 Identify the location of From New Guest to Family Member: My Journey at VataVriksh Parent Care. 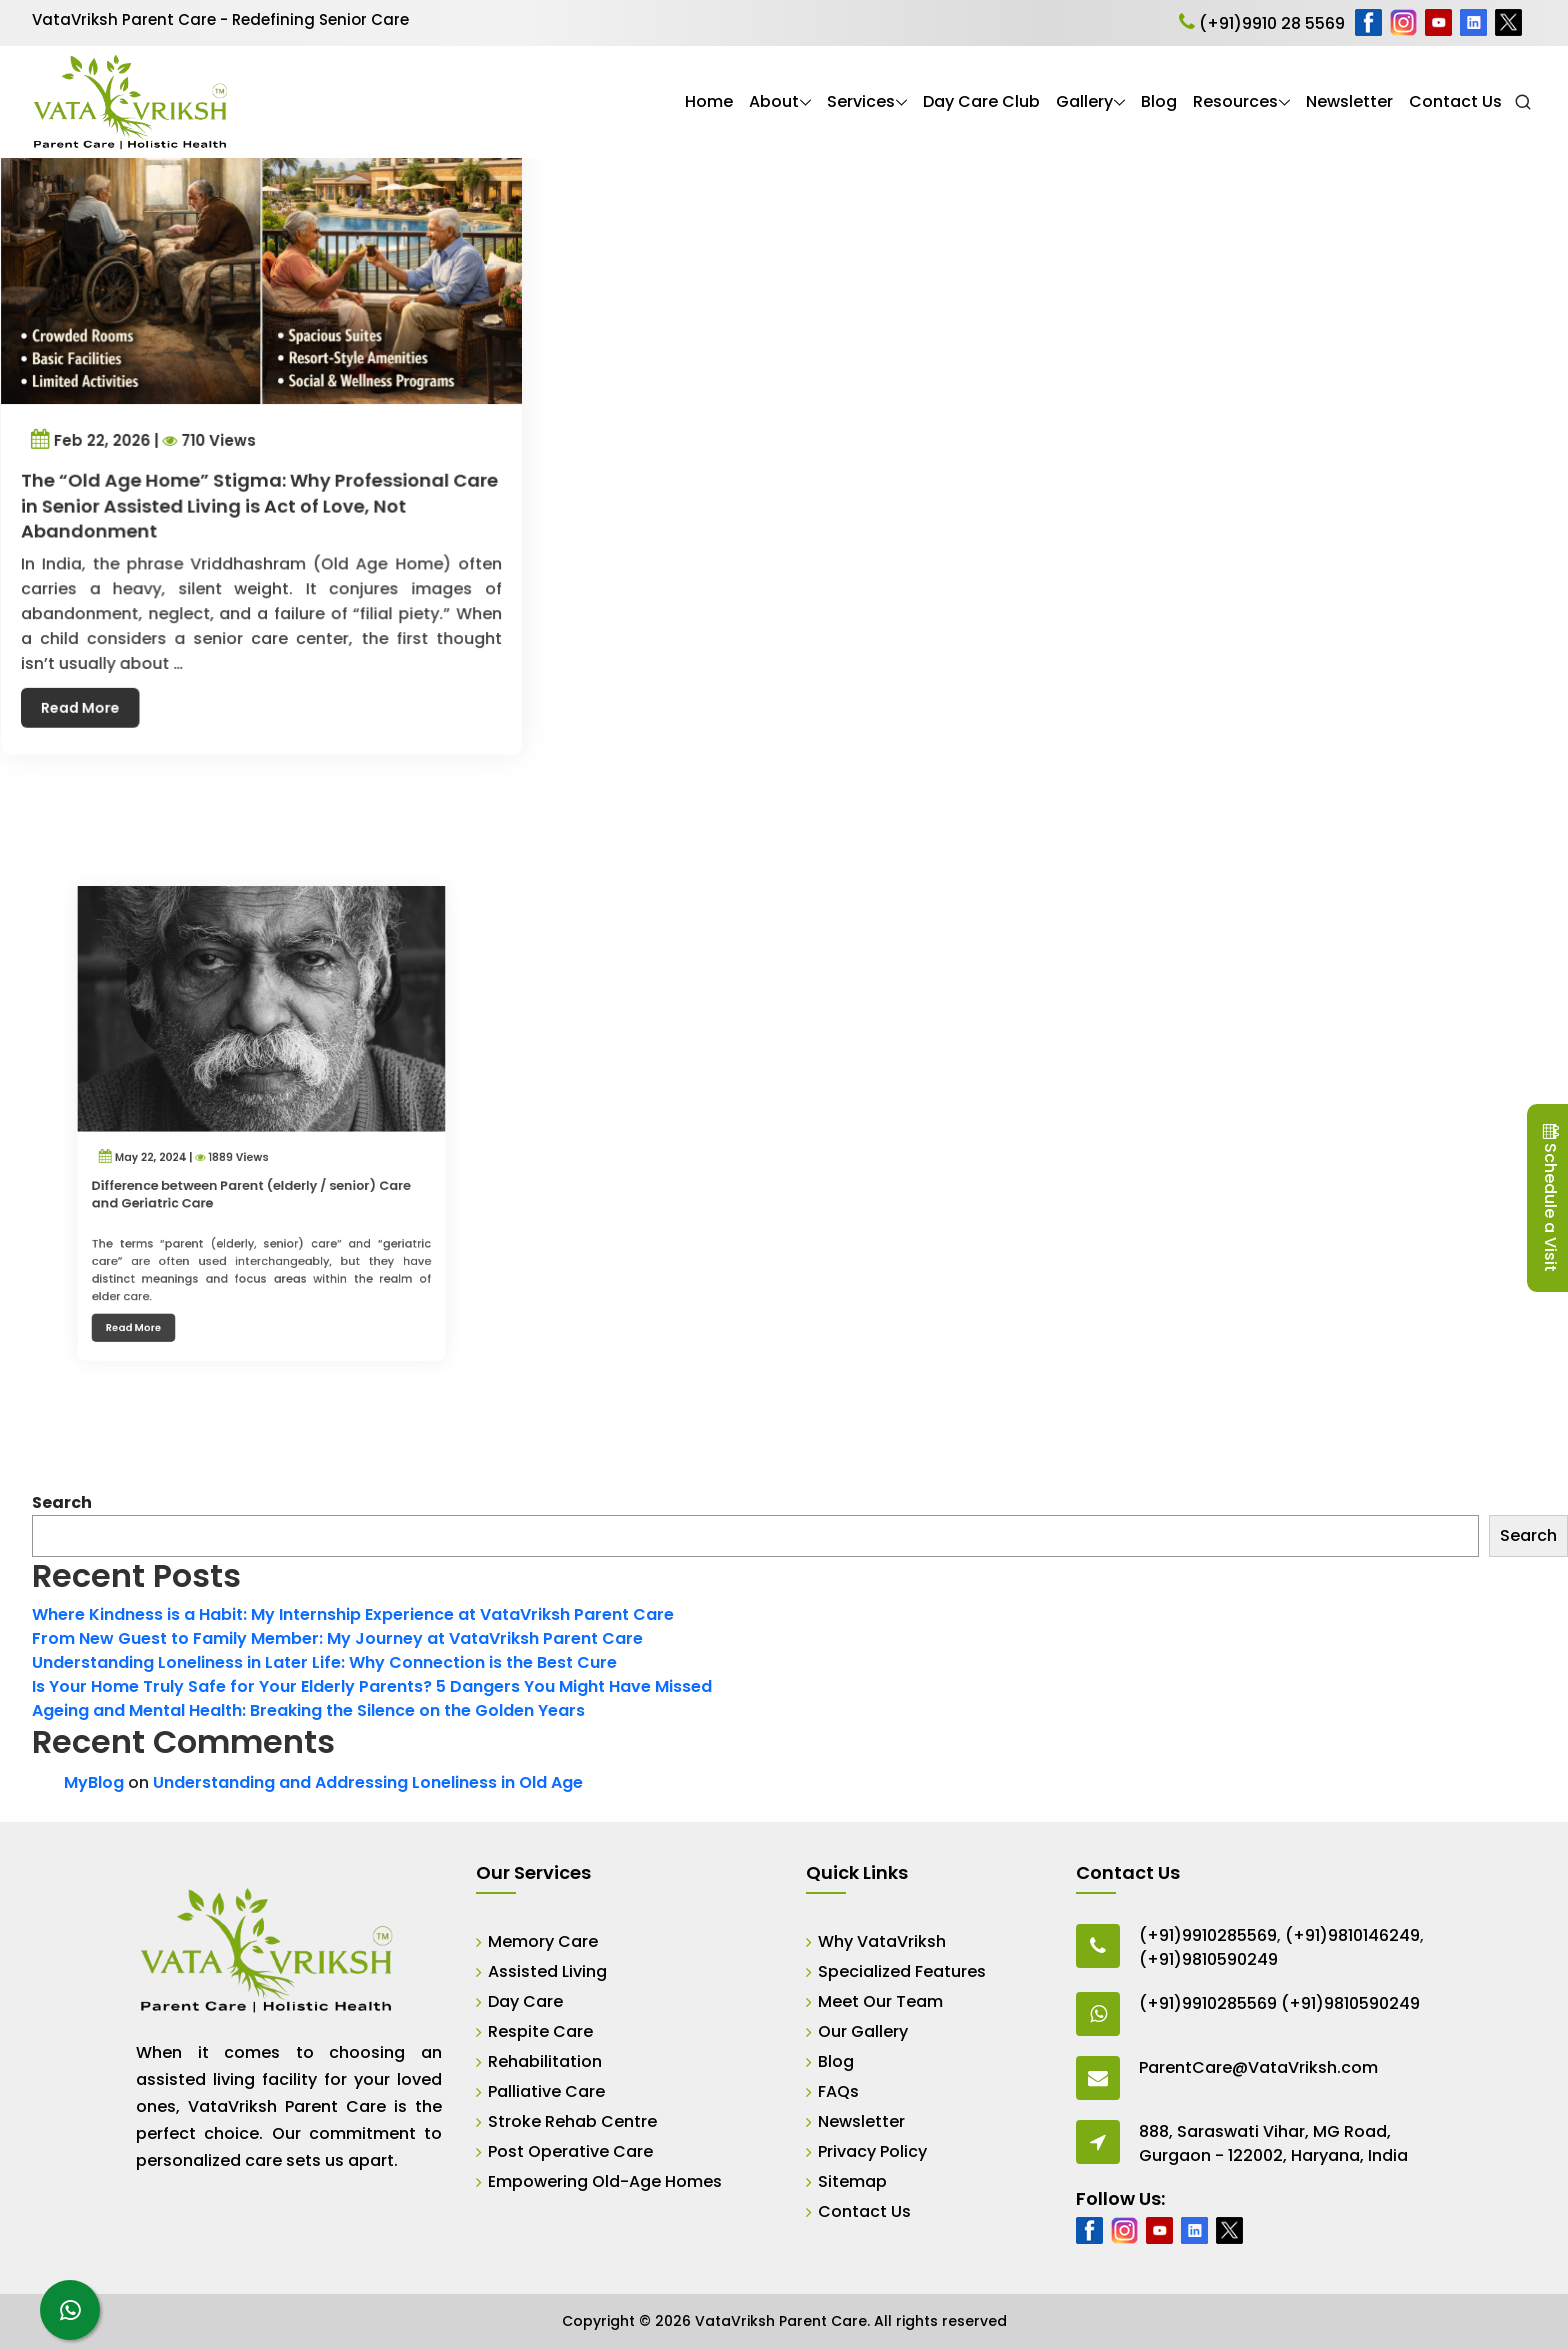
(337, 1638).